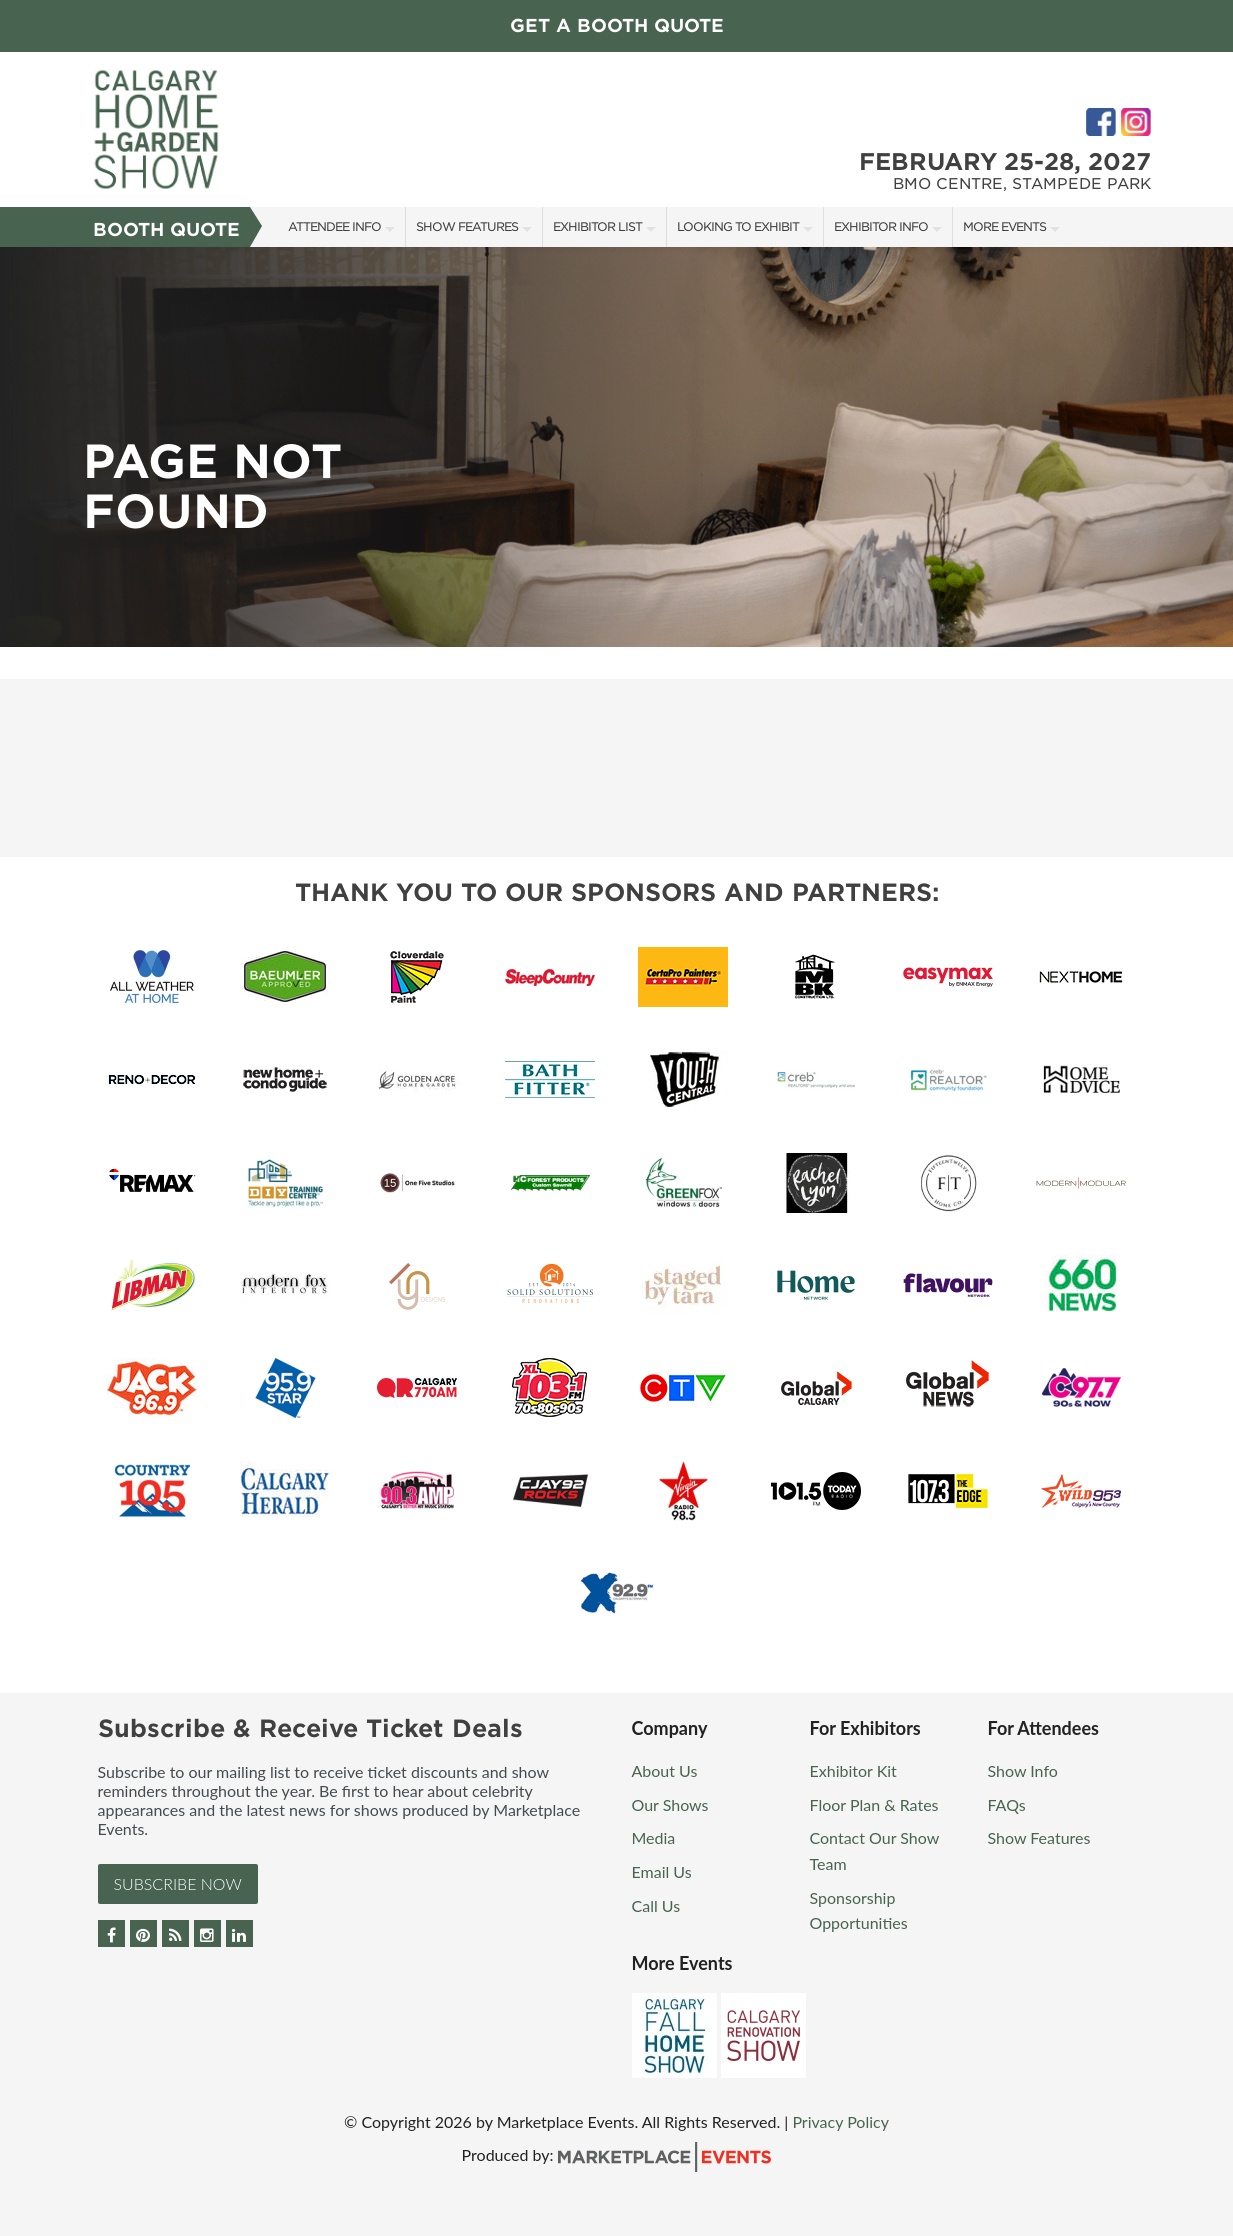  Describe the element at coordinates (1023, 1770) in the screenshot. I see `Show Info` at that location.